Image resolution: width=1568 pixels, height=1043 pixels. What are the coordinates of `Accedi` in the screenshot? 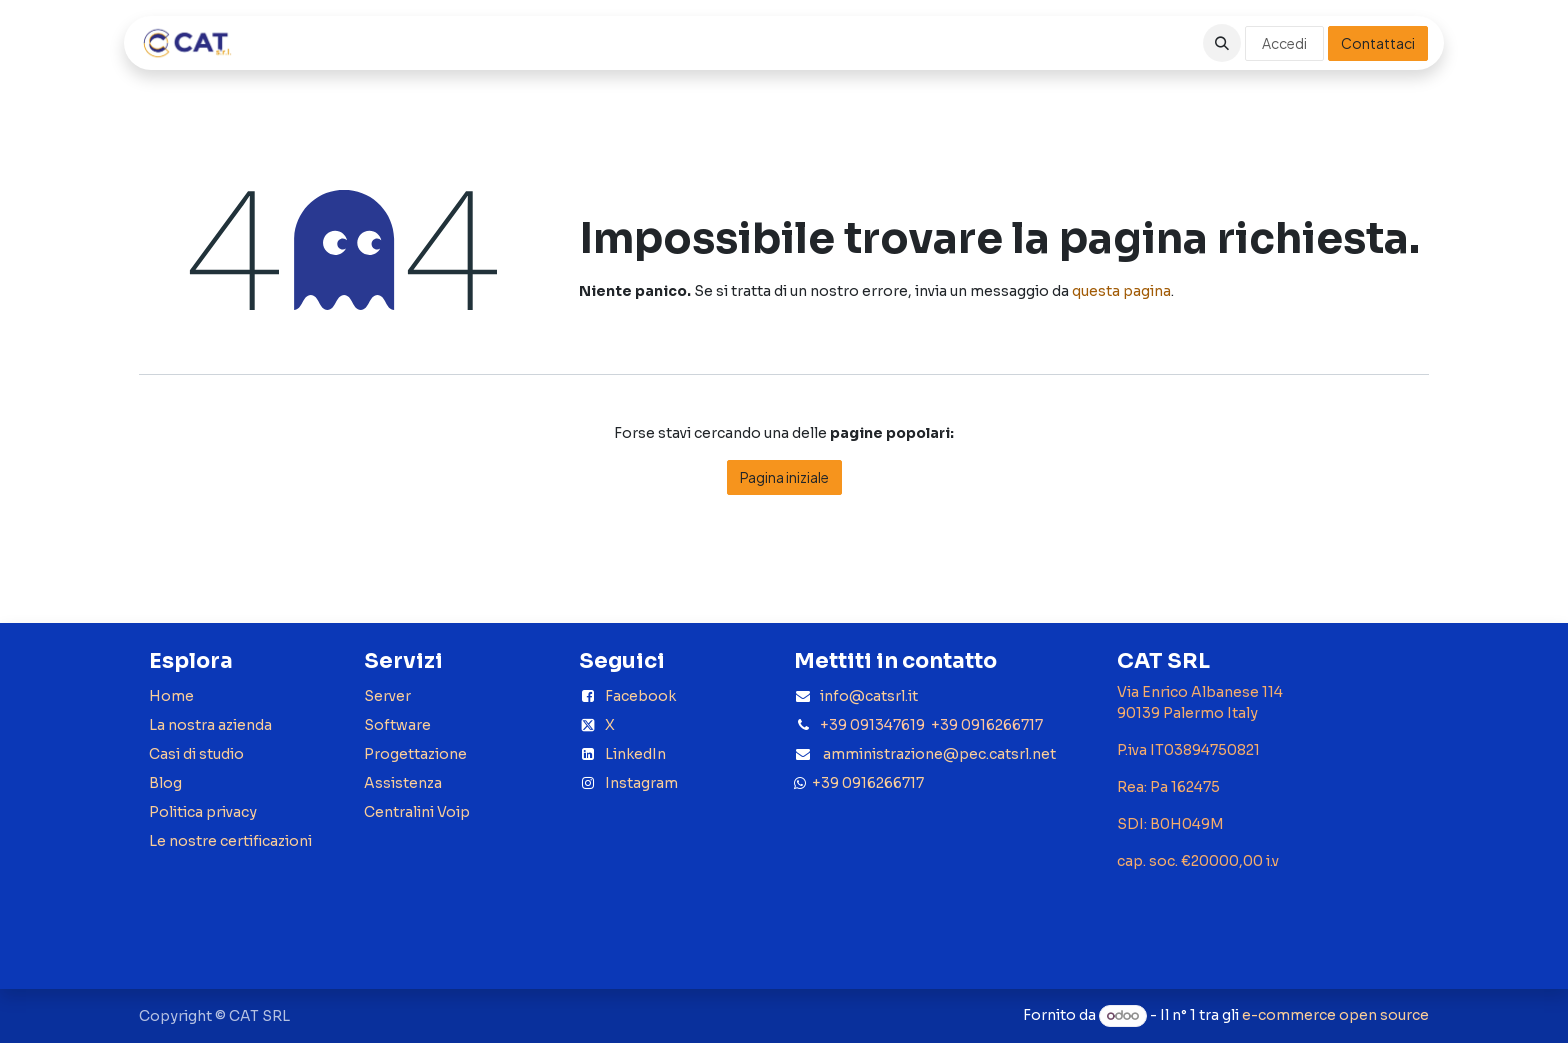 It's located at (1284, 43).